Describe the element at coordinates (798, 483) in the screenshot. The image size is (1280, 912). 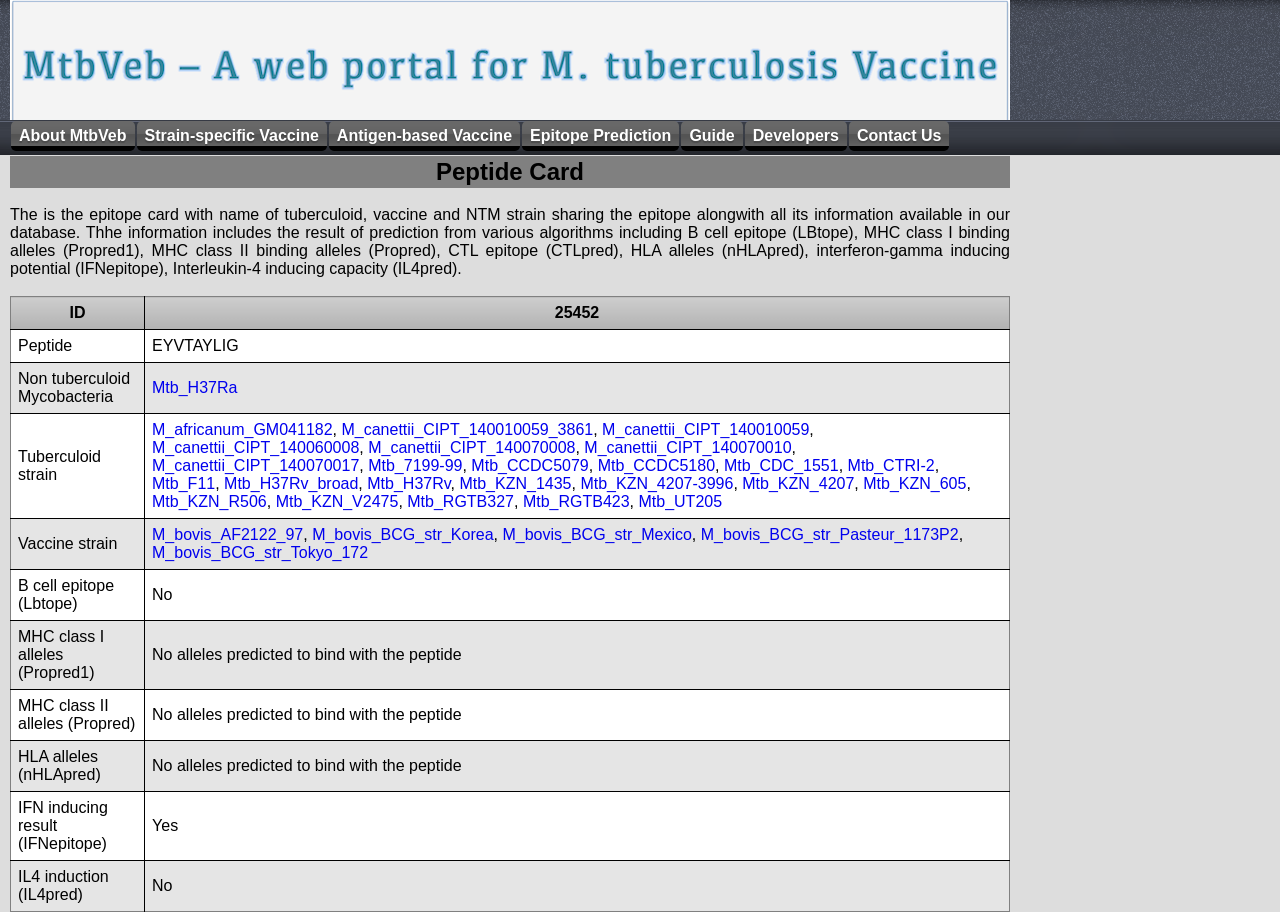
I see `Mtb_KZN_4207` at that location.